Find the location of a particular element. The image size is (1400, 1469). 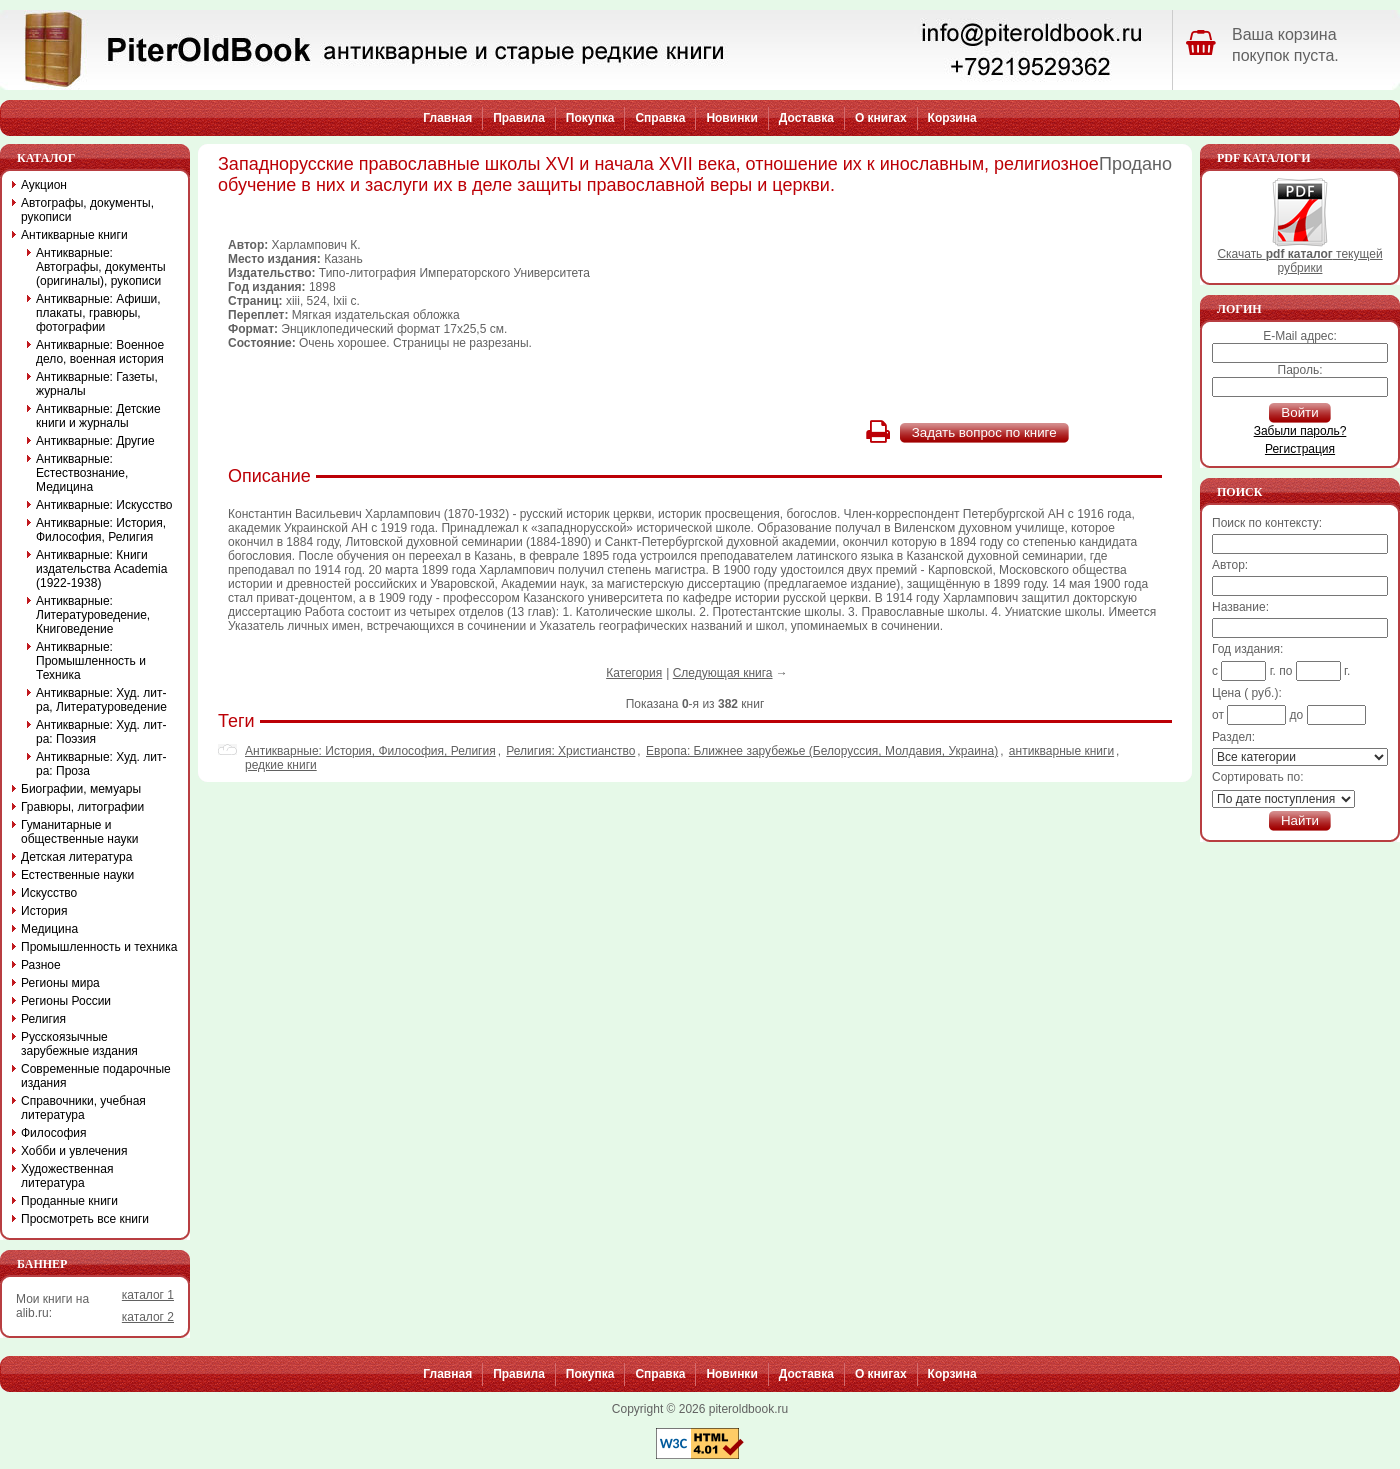

Аукцион is located at coordinates (44, 185).